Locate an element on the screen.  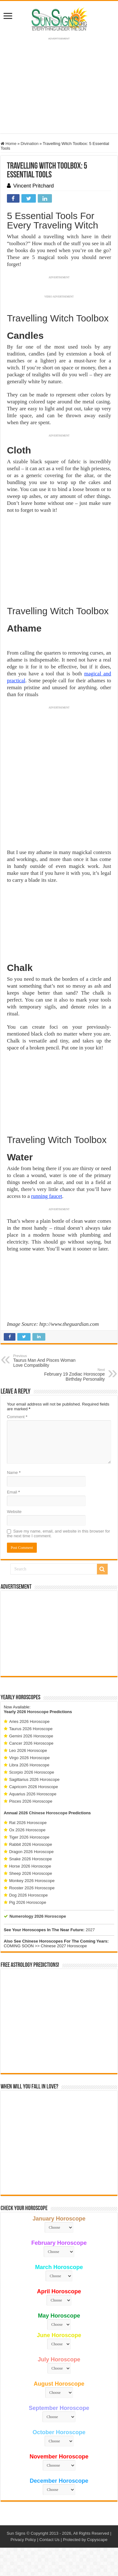
Scorpio 2026 Horoscope is located at coordinates (31, 1772).